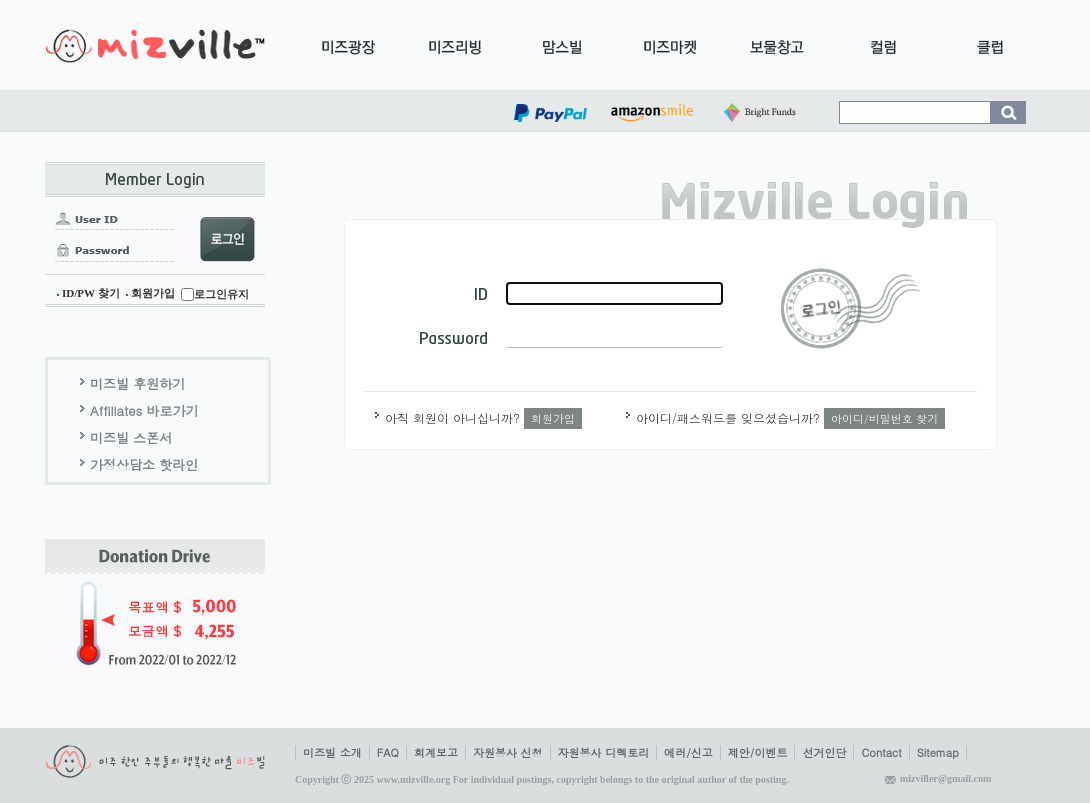  I want to click on 자원봉사 신청, so click(508, 752).